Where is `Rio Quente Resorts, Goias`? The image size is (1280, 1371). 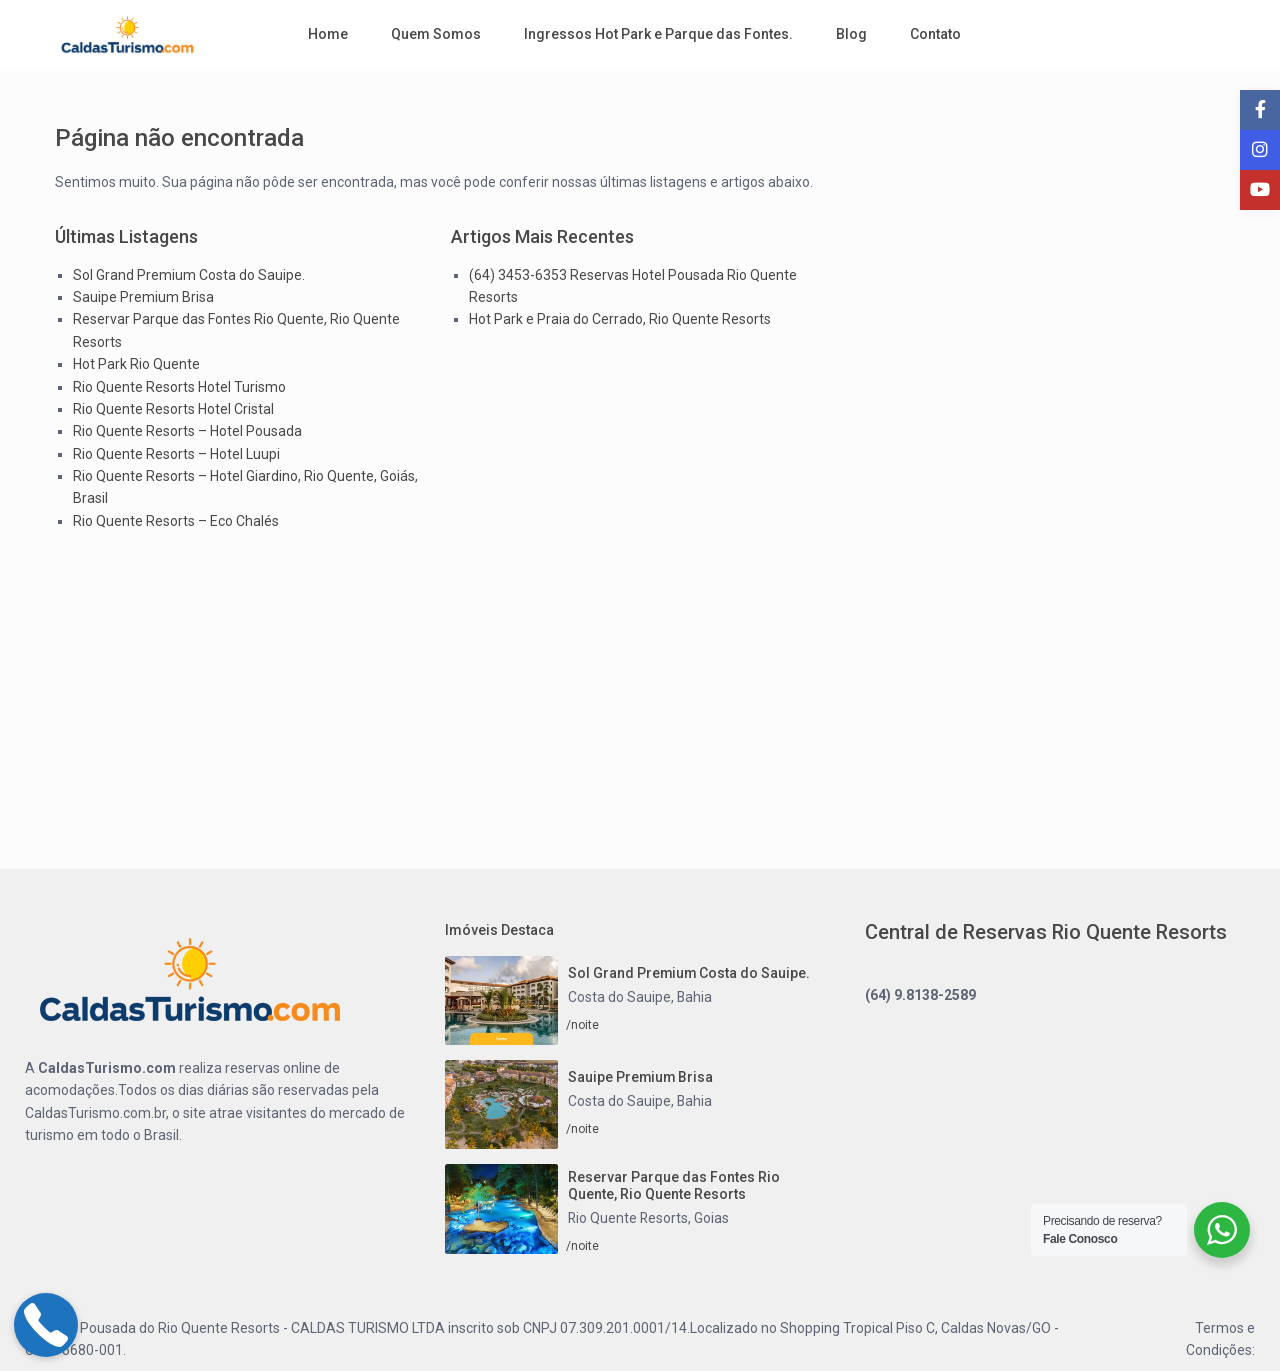
Rio Quente Resorts, Goias is located at coordinates (649, 1218).